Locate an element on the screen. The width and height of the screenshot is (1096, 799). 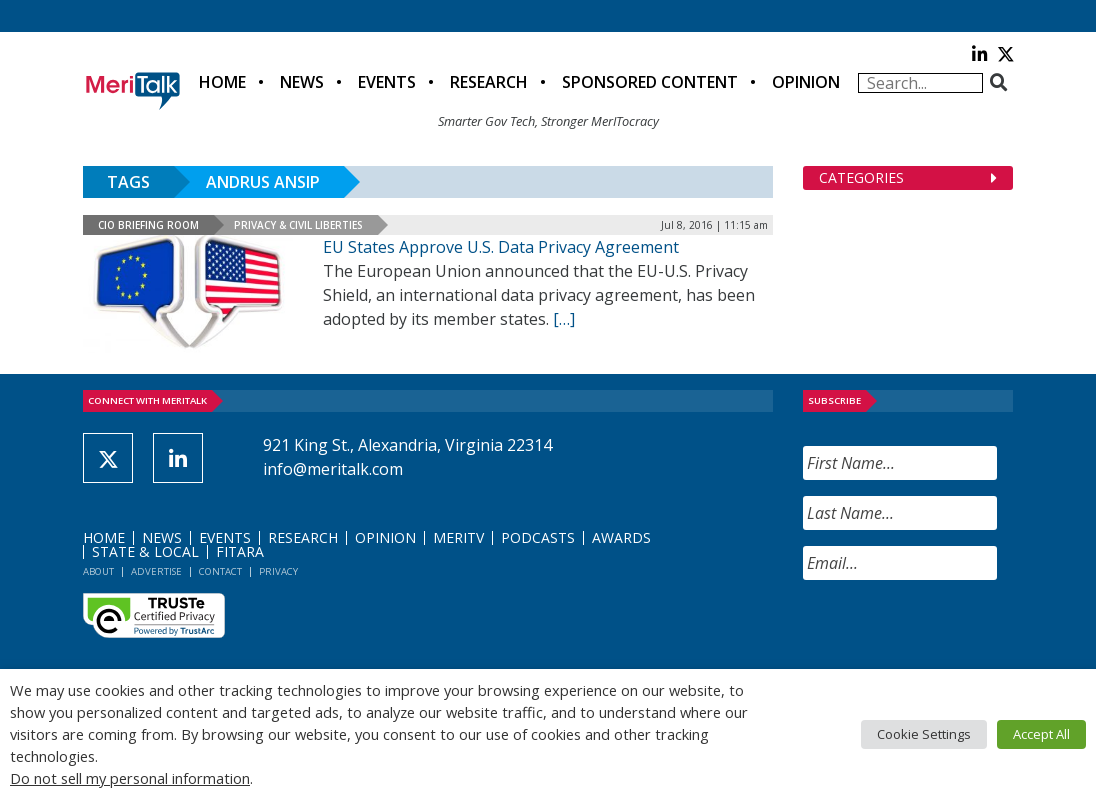
CIO Briefing Room is located at coordinates (148, 225).